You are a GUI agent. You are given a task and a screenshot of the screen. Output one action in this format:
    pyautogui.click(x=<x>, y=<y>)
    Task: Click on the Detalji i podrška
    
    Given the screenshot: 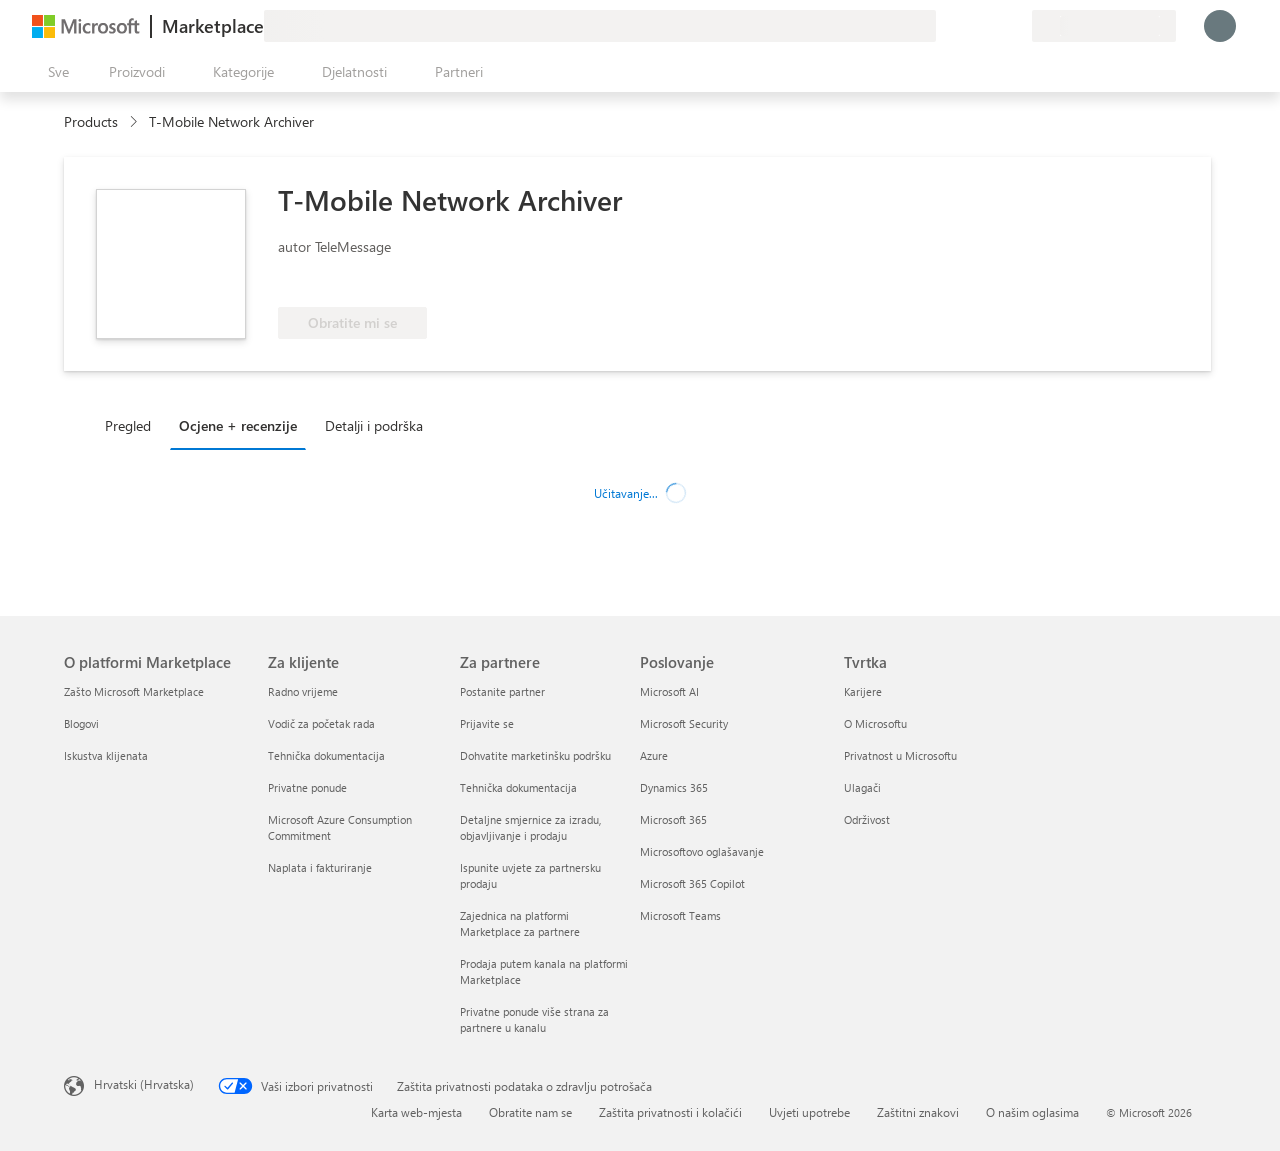 What is the action you would take?
    pyautogui.click(x=374, y=425)
    